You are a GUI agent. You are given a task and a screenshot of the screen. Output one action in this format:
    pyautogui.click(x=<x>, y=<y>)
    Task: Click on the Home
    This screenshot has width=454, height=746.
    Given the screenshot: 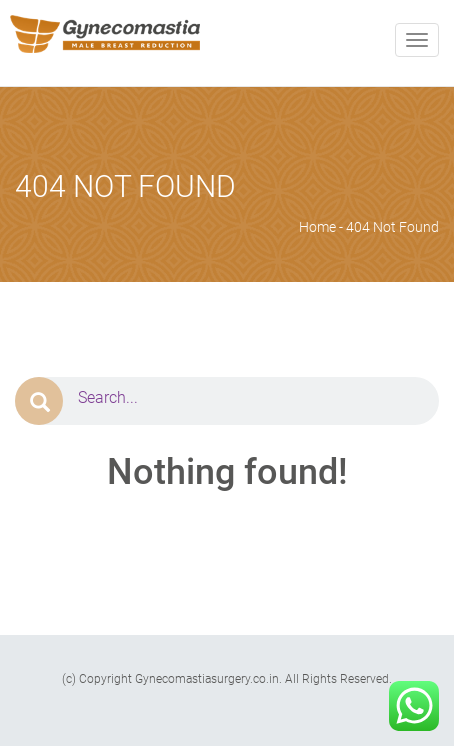 What is the action you would take?
    pyautogui.click(x=317, y=227)
    